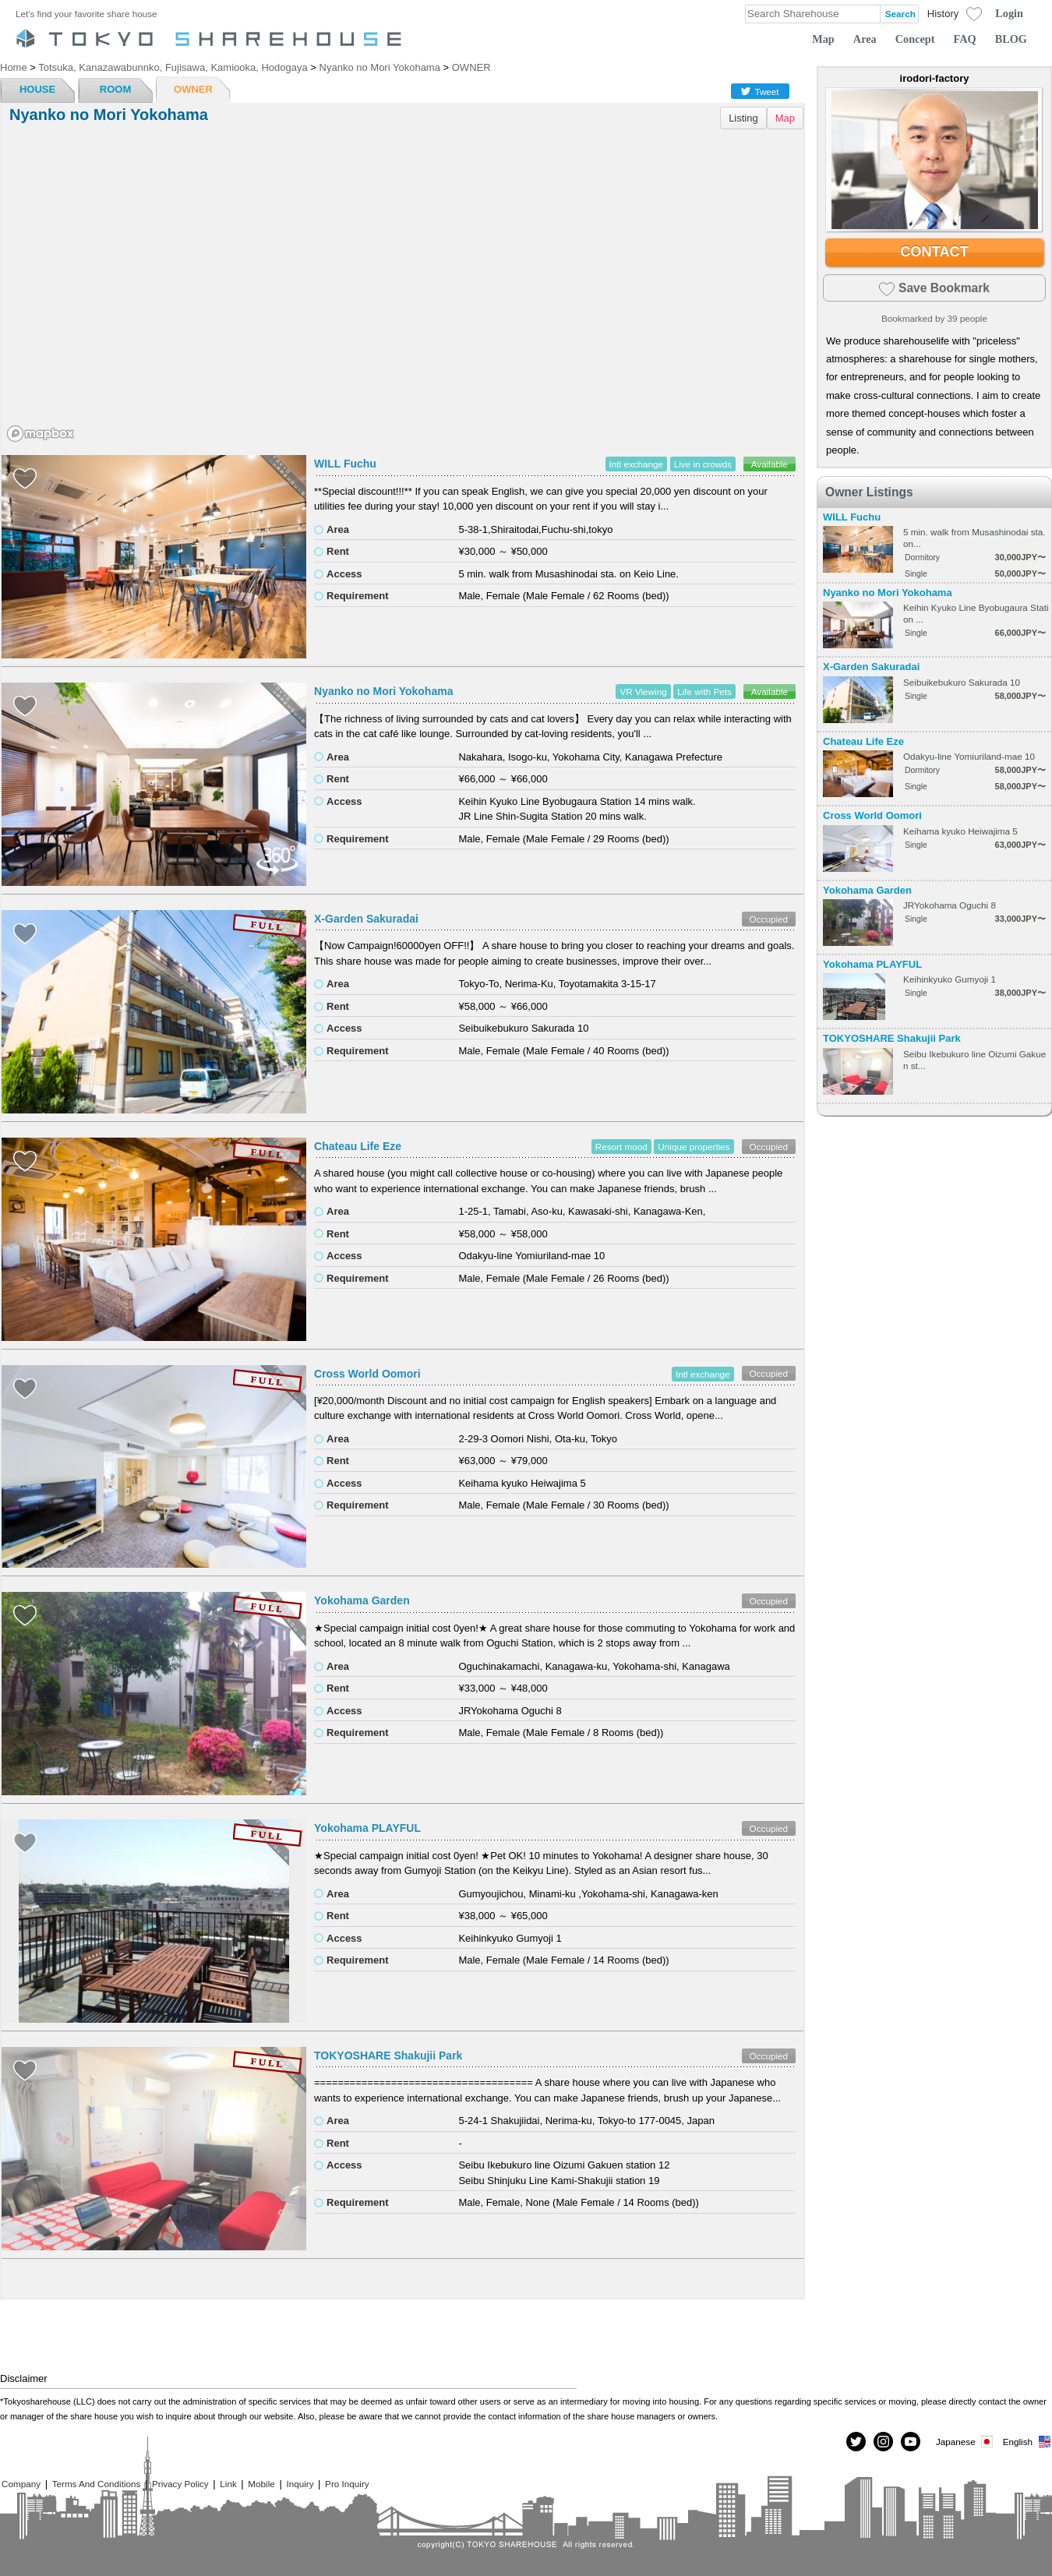 Image resolution: width=1052 pixels, height=2576 pixels. Describe the element at coordinates (180, 2484) in the screenshot. I see `Privacy Policy` at that location.